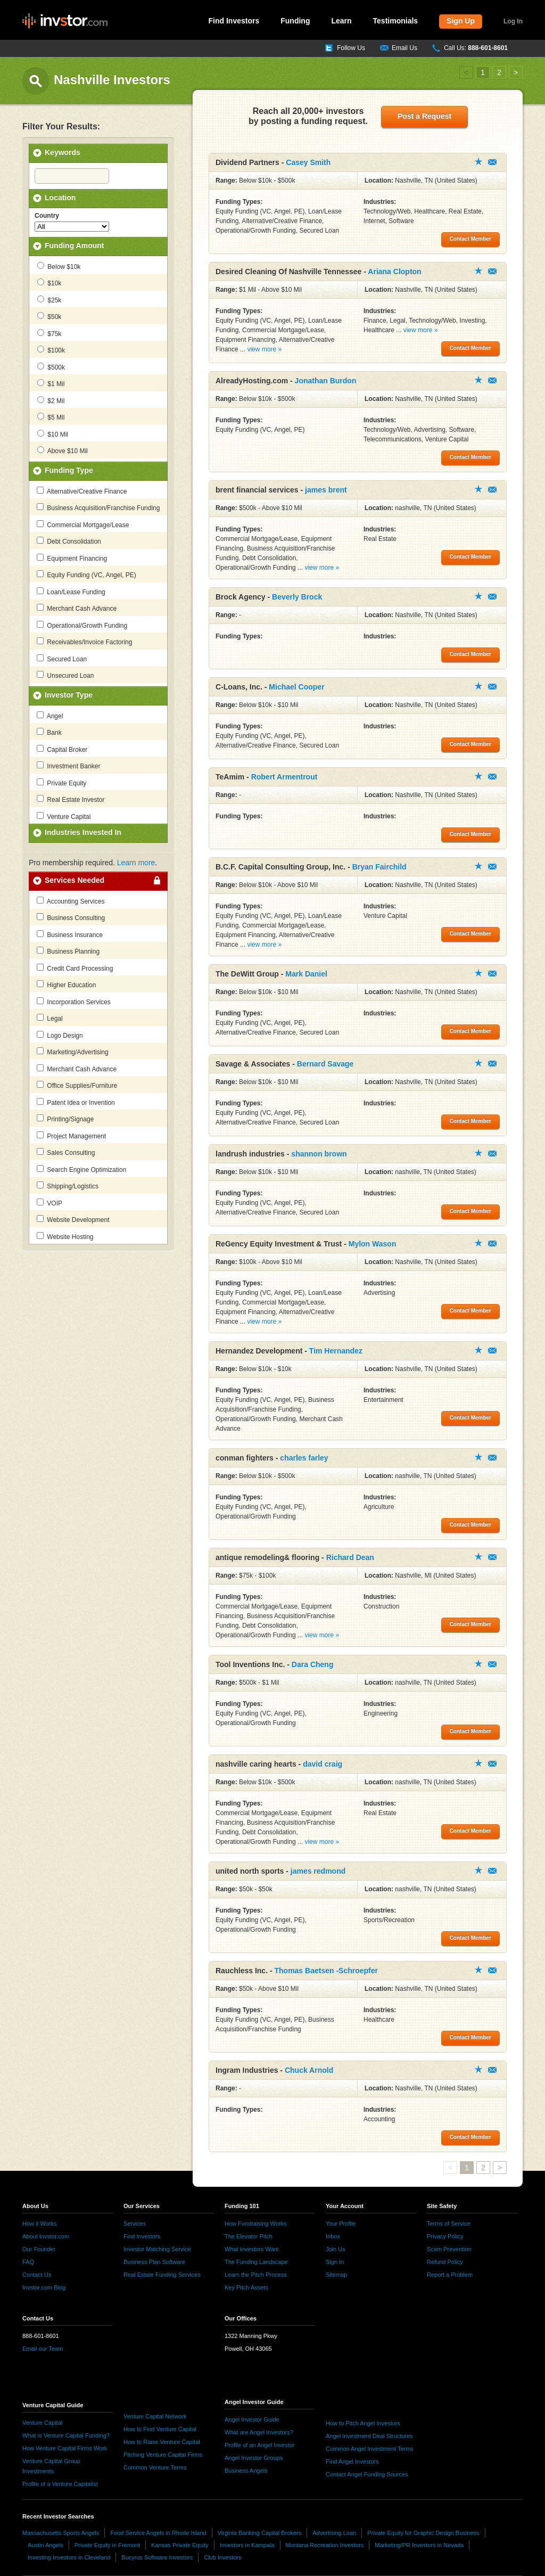 Image resolution: width=545 pixels, height=2576 pixels. What do you see at coordinates (335, 2262) in the screenshot?
I see `Sign In` at bounding box center [335, 2262].